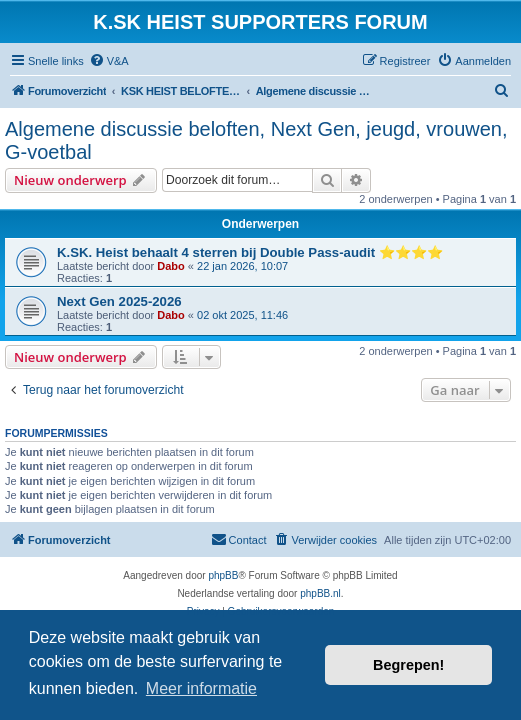  Describe the element at coordinates (408, 665) in the screenshot. I see `Begrepen! [button]` at that location.